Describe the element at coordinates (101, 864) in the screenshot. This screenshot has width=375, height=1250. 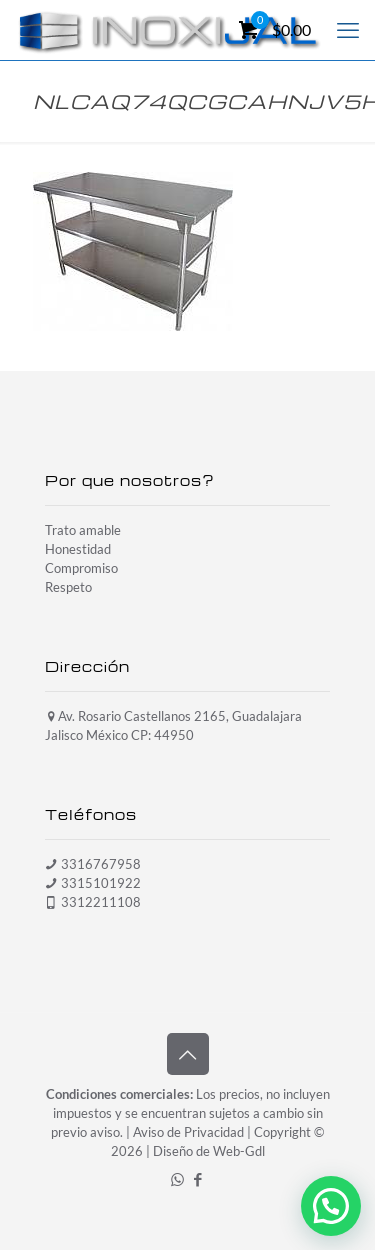
I see `3316767958` at that location.